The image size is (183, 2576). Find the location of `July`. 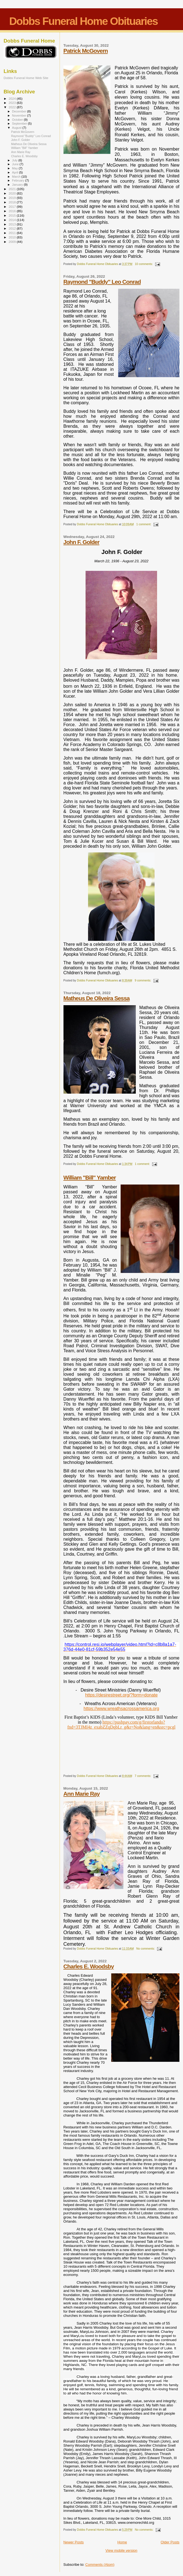

July is located at coordinates (15, 160).